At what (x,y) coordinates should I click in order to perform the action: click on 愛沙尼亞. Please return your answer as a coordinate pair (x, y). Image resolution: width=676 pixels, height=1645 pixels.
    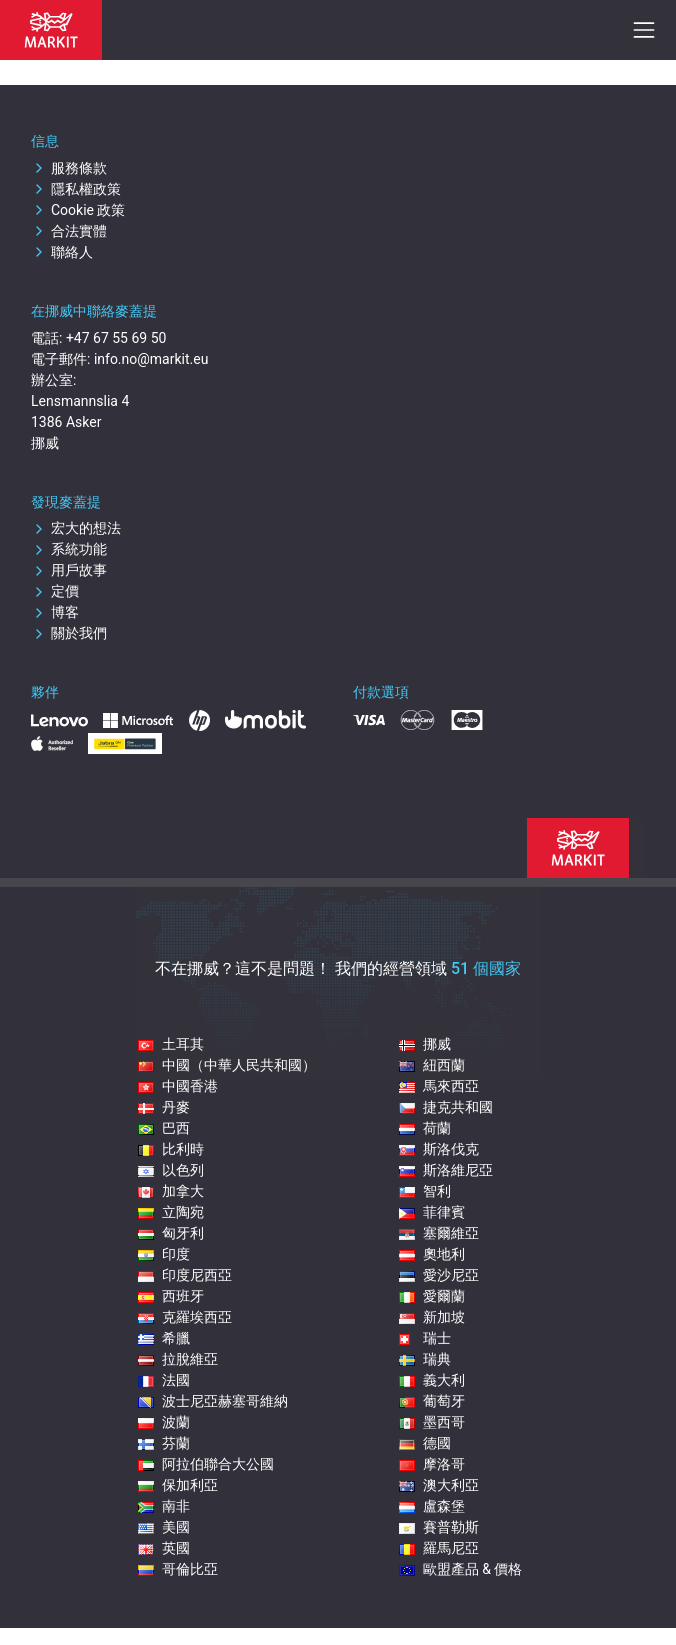
    Looking at the image, I should click on (439, 1275).